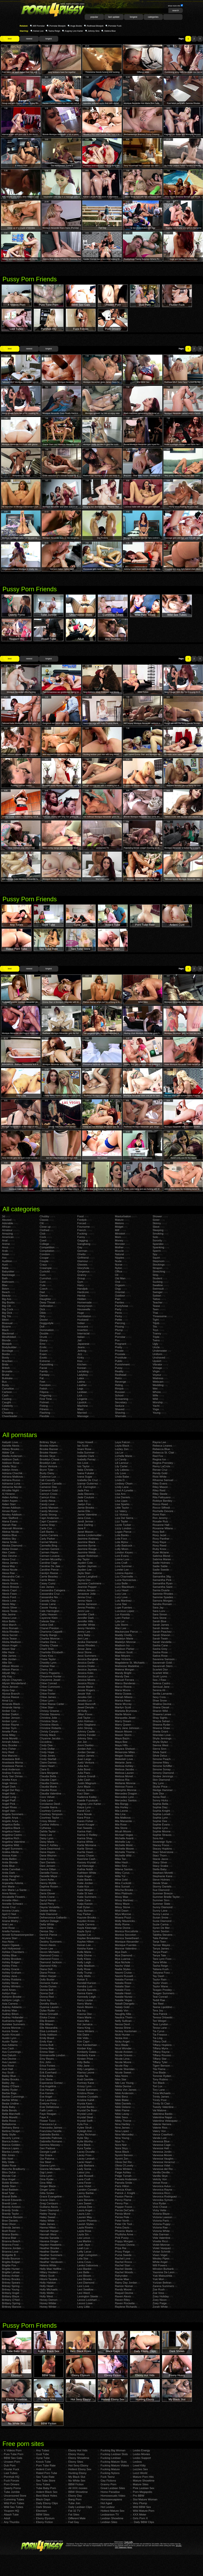 This screenshot has height=2576, width=203. I want to click on Steve Holmes, so click(161, 1879).